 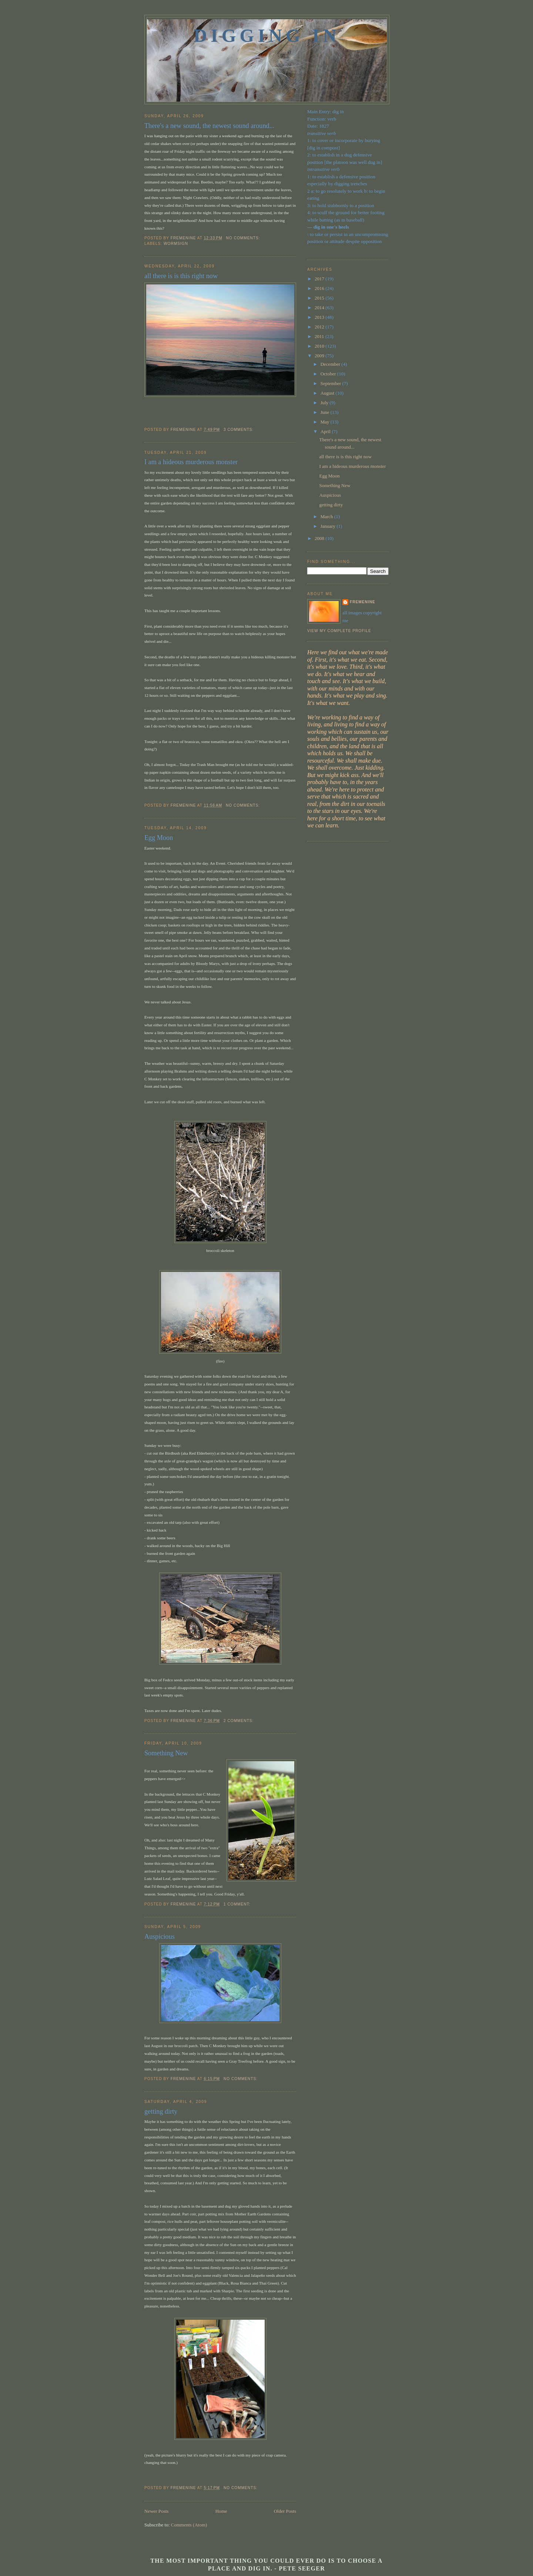 I want to click on 2011, so click(x=320, y=336).